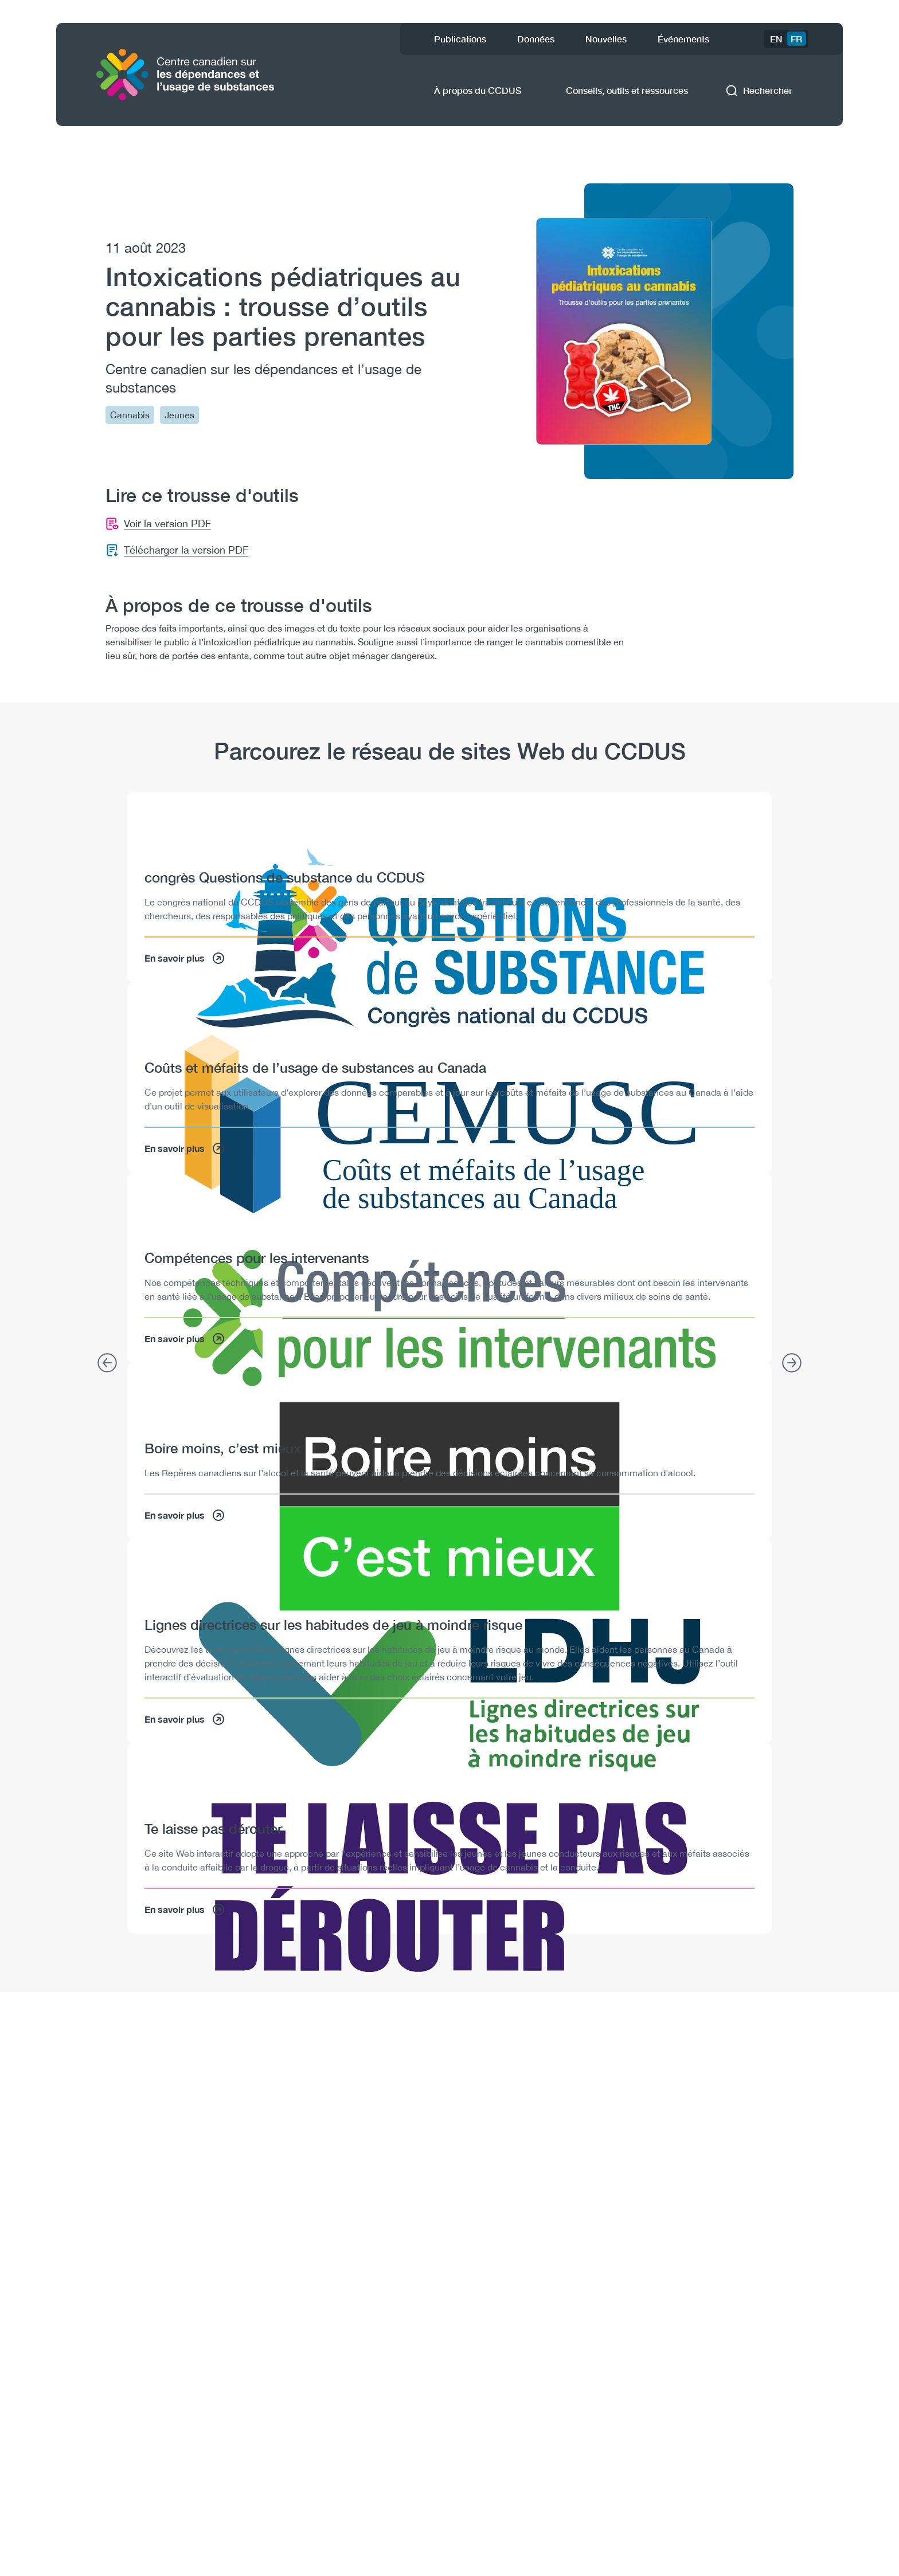  Describe the element at coordinates (683, 38) in the screenshot. I see `Événements` at that location.